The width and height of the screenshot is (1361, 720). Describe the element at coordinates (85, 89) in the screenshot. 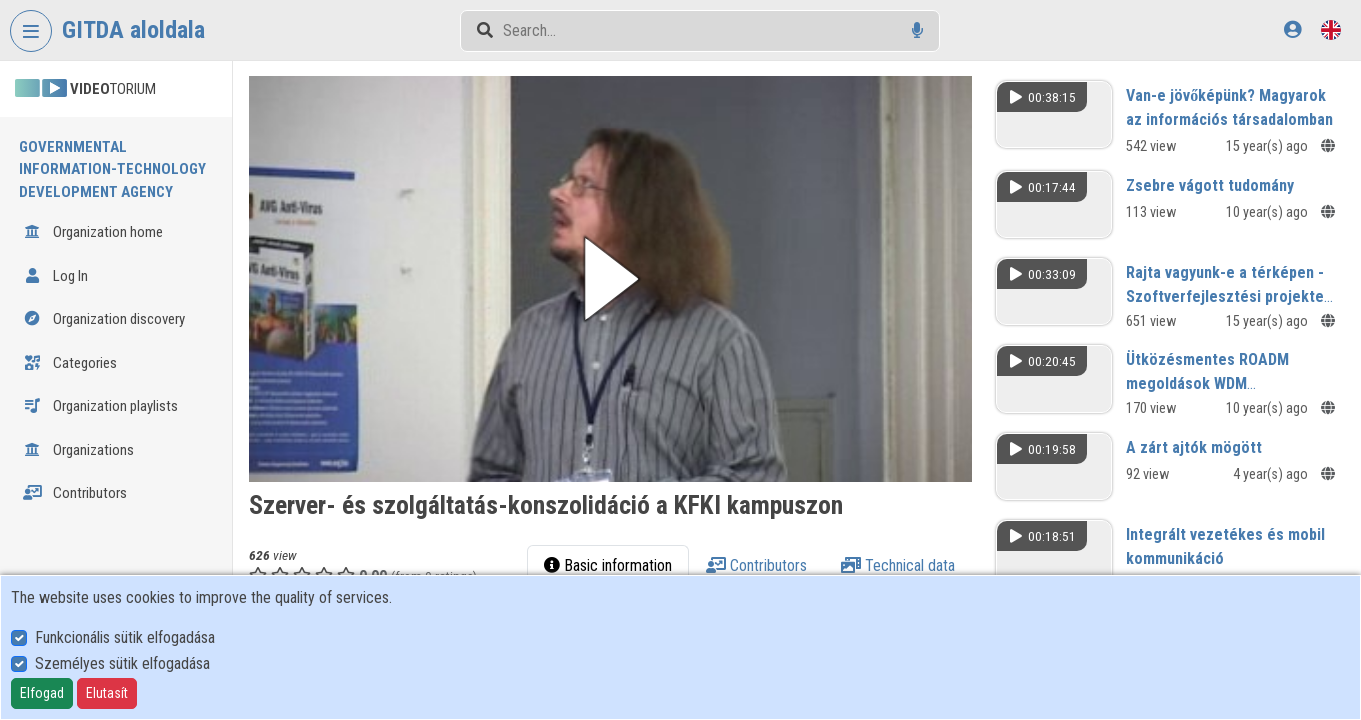

I see `TORIUM` at that location.